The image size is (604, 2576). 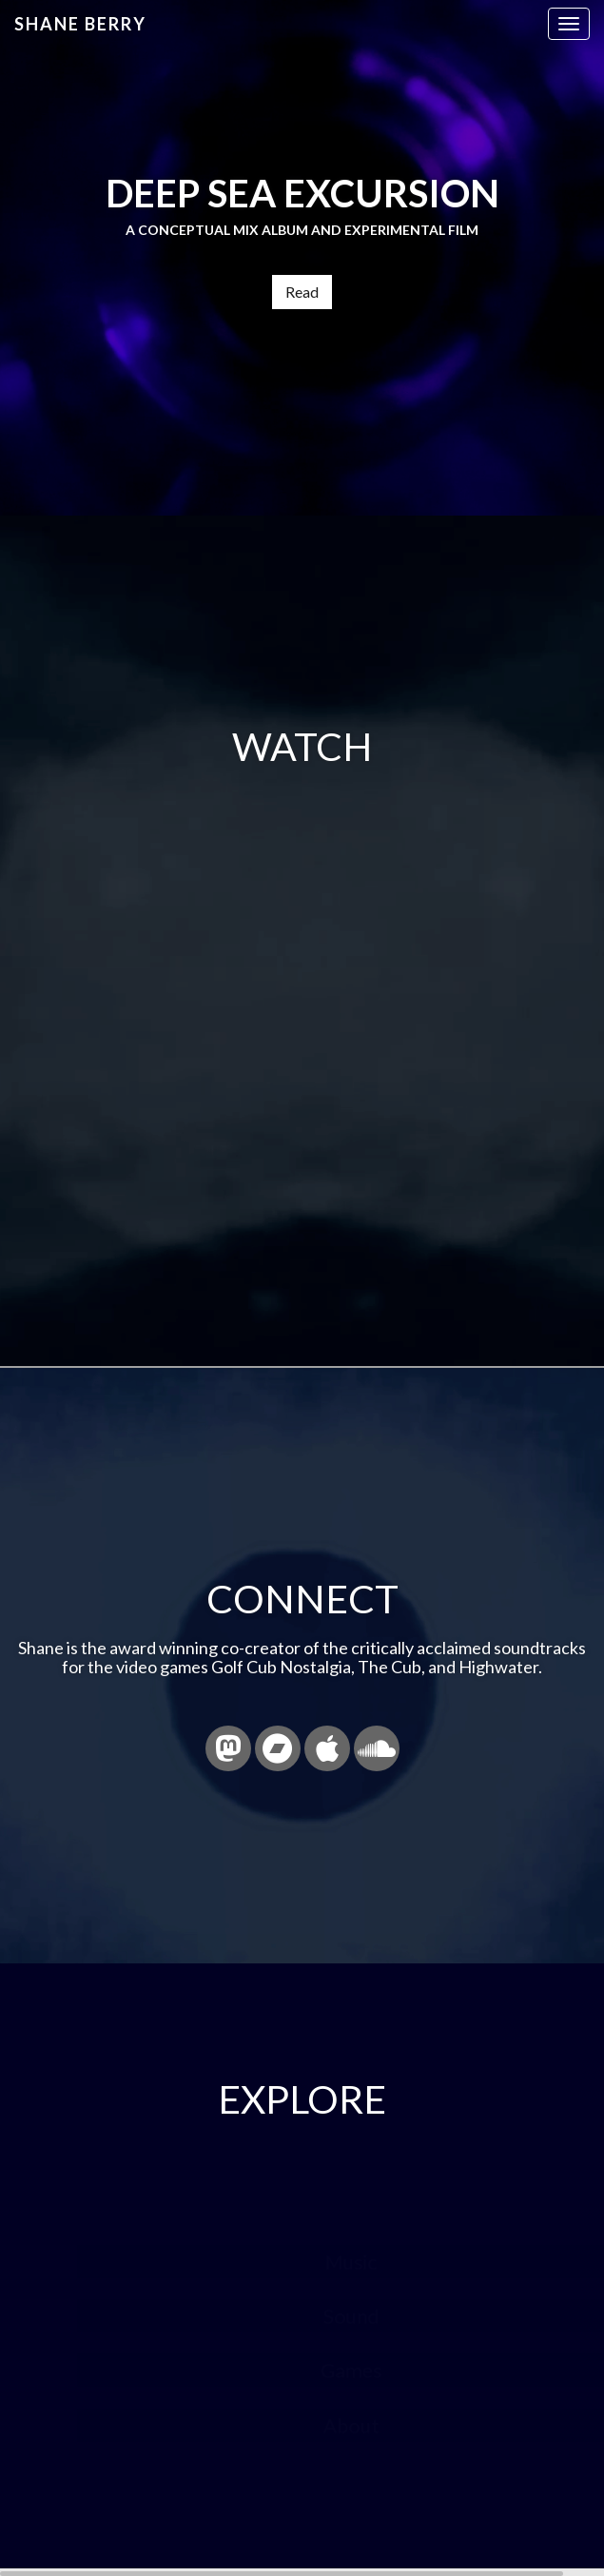 I want to click on Read, so click(x=302, y=292).